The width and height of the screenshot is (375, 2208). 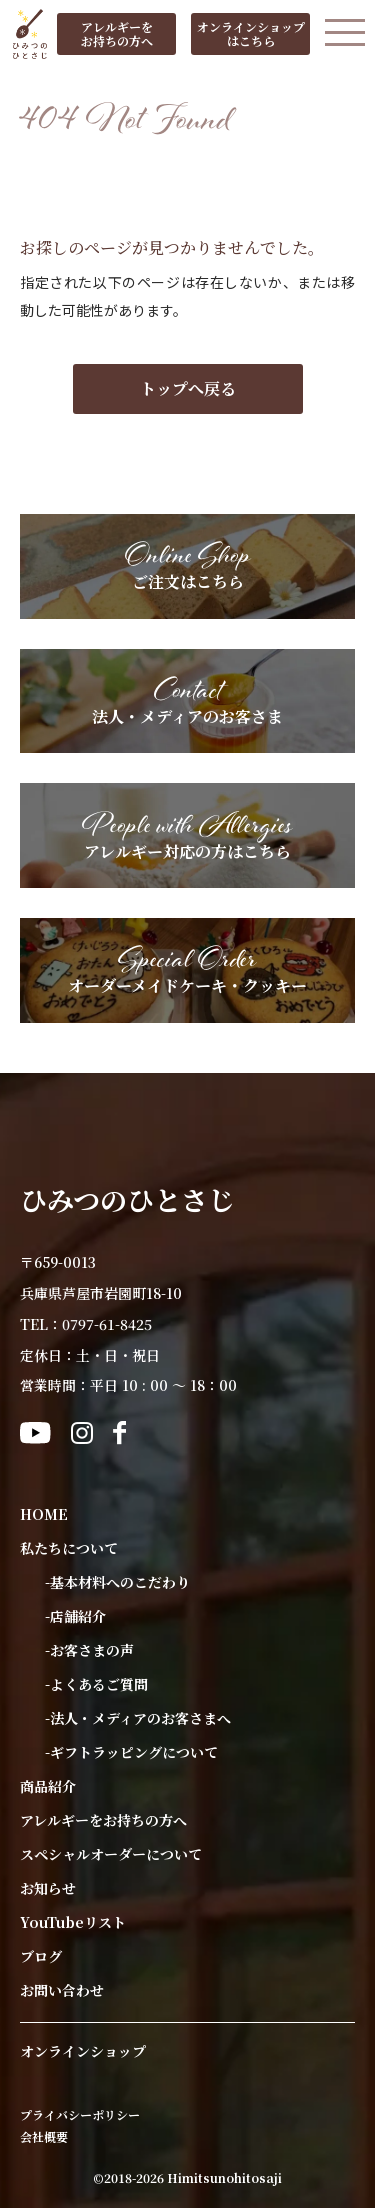 What do you see at coordinates (80, 2115) in the screenshot?
I see `プライバシーポリシー` at bounding box center [80, 2115].